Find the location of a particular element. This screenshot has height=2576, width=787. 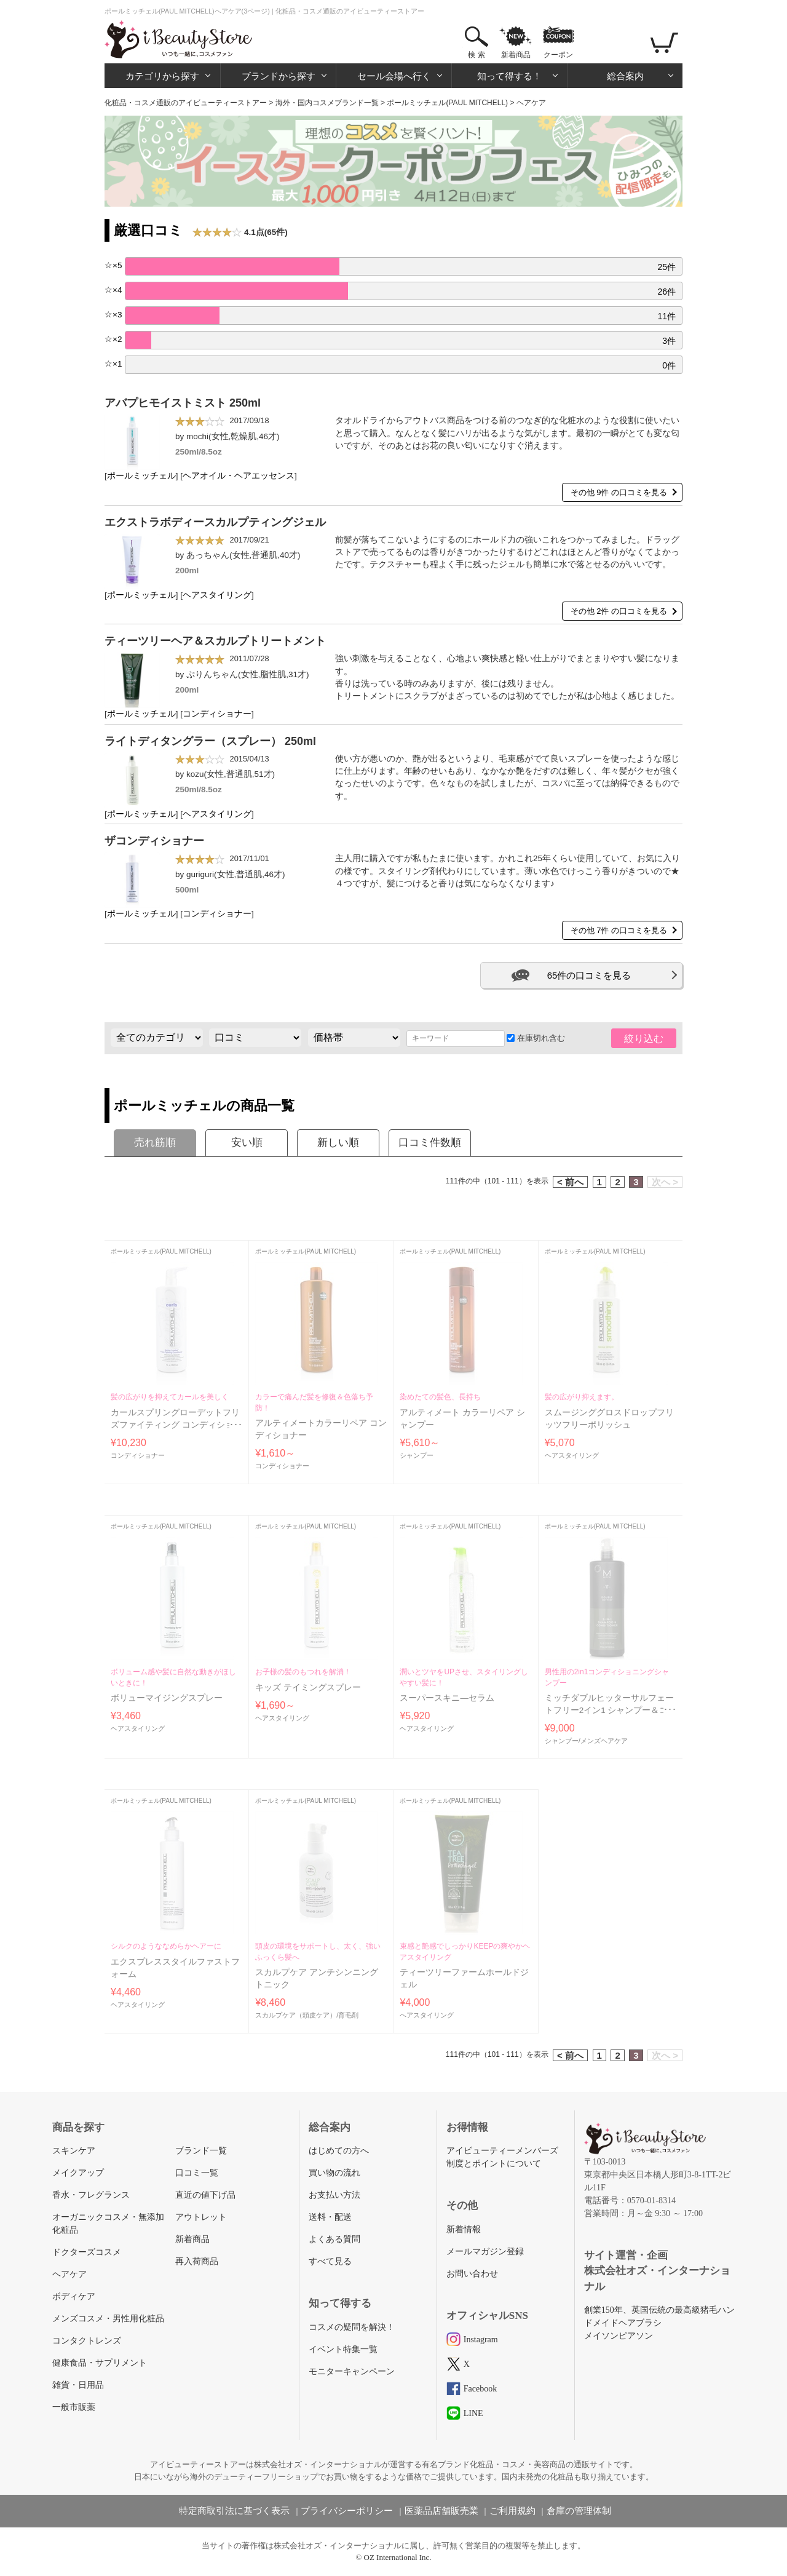

ポールミッチェル(PAUL MITCHELL) is located at coordinates (447, 102).